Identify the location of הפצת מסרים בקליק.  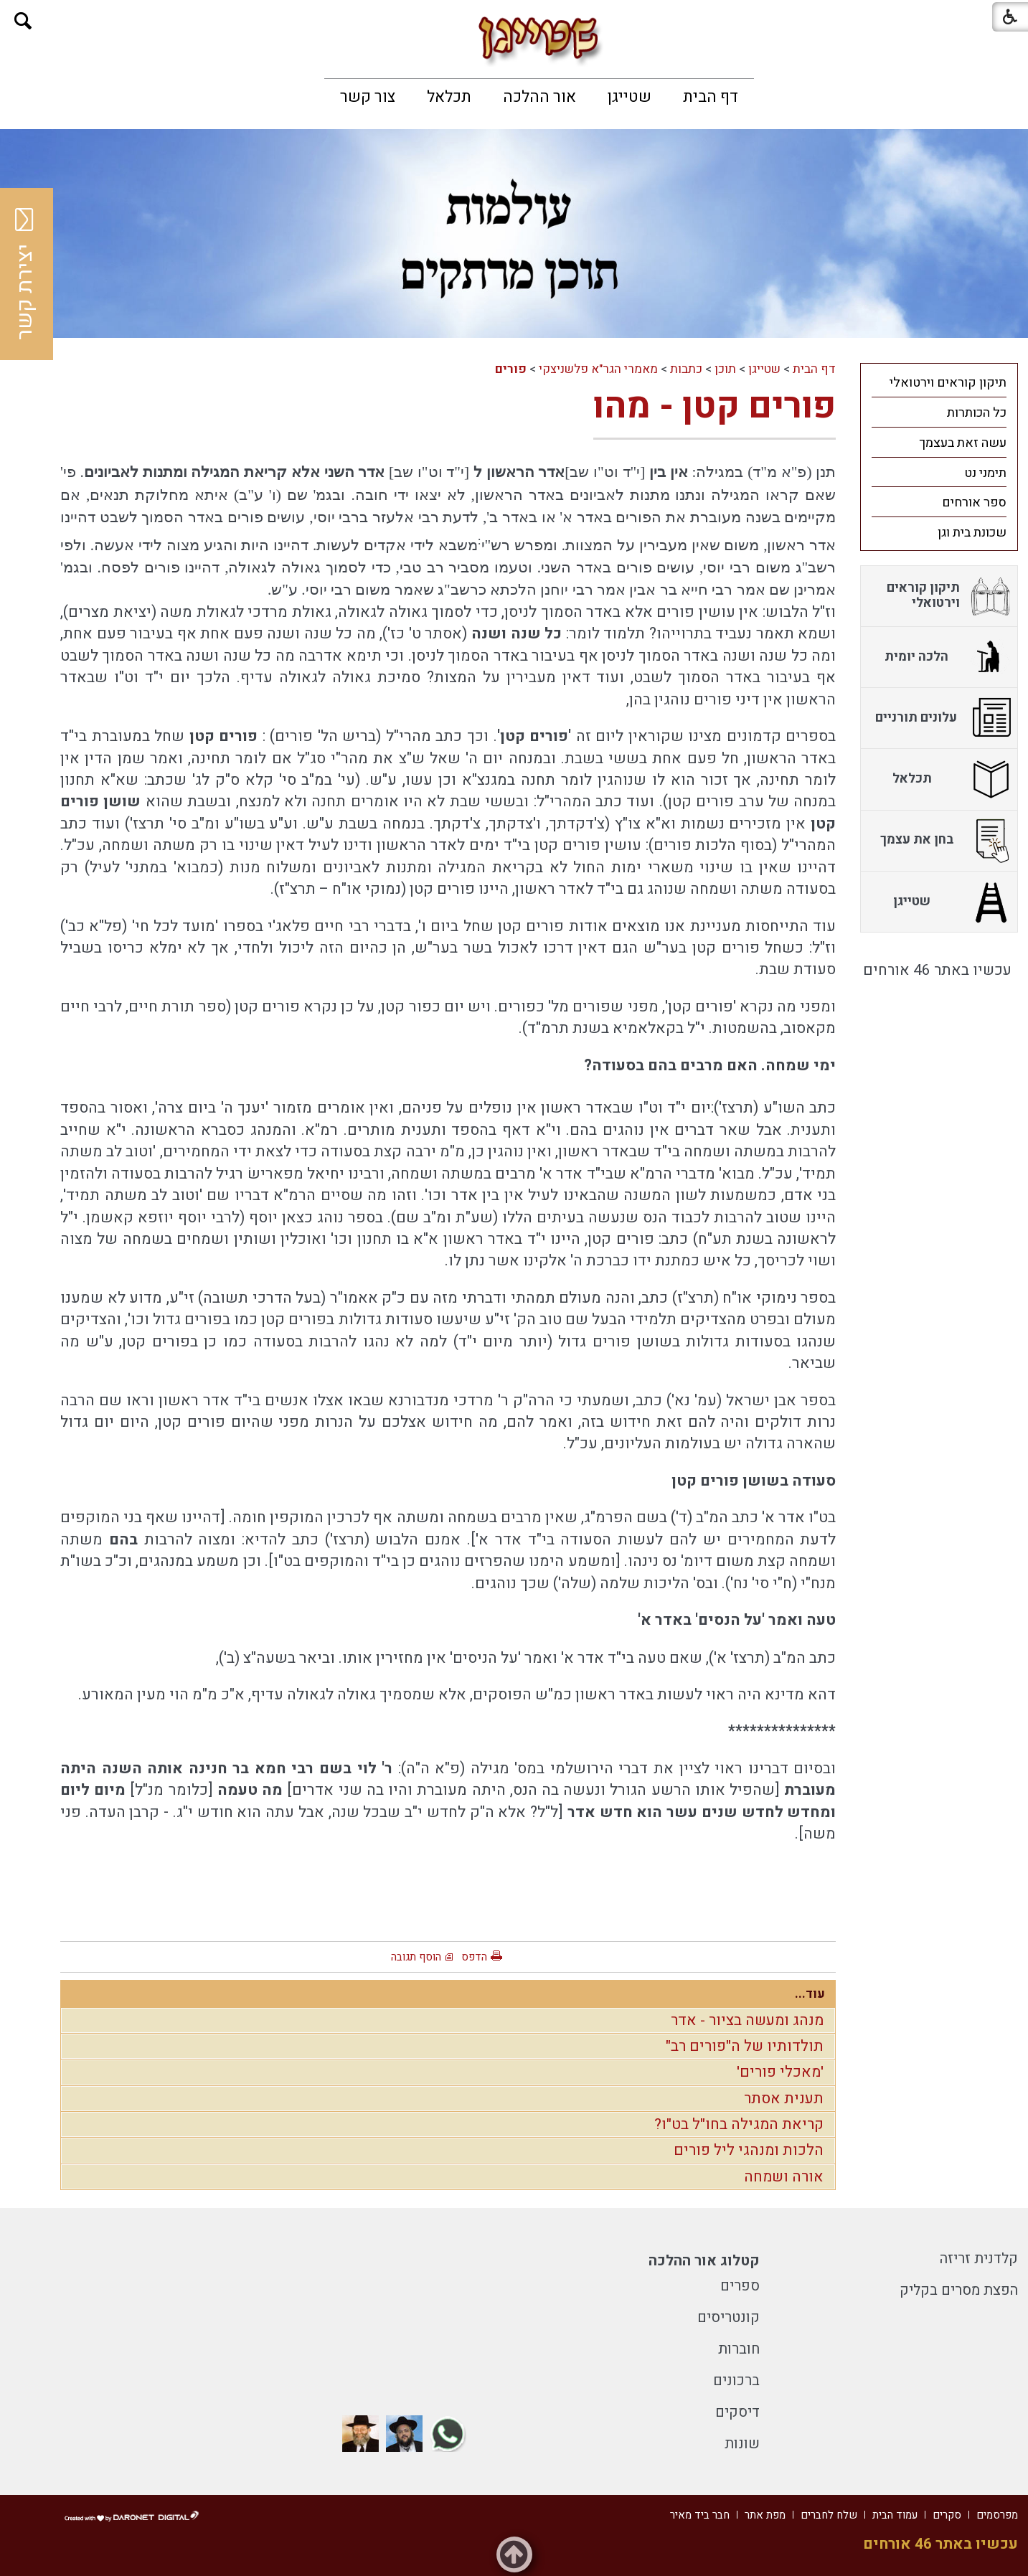
(959, 2290).